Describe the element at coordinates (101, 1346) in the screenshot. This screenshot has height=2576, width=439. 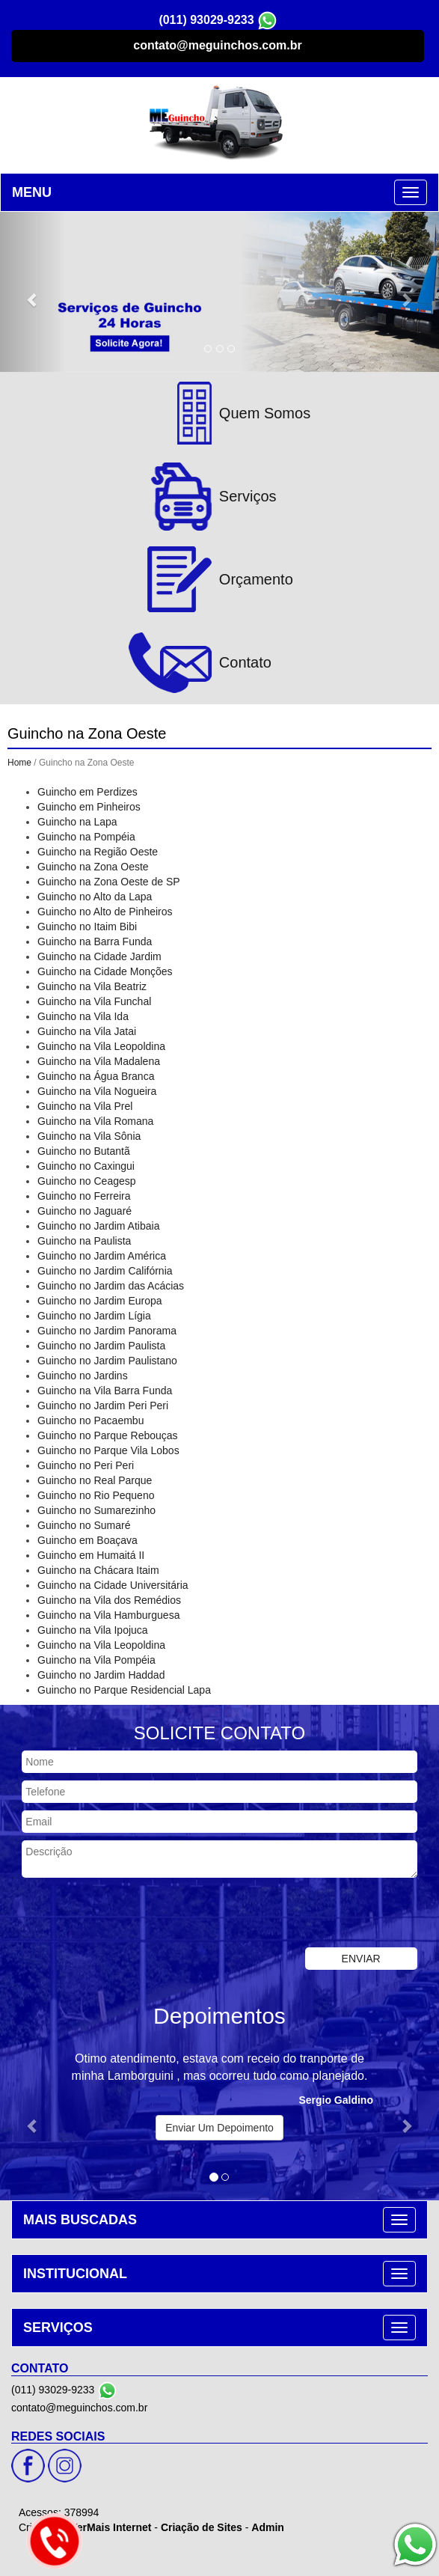
I see `Guincho no Jardim Paulista` at that location.